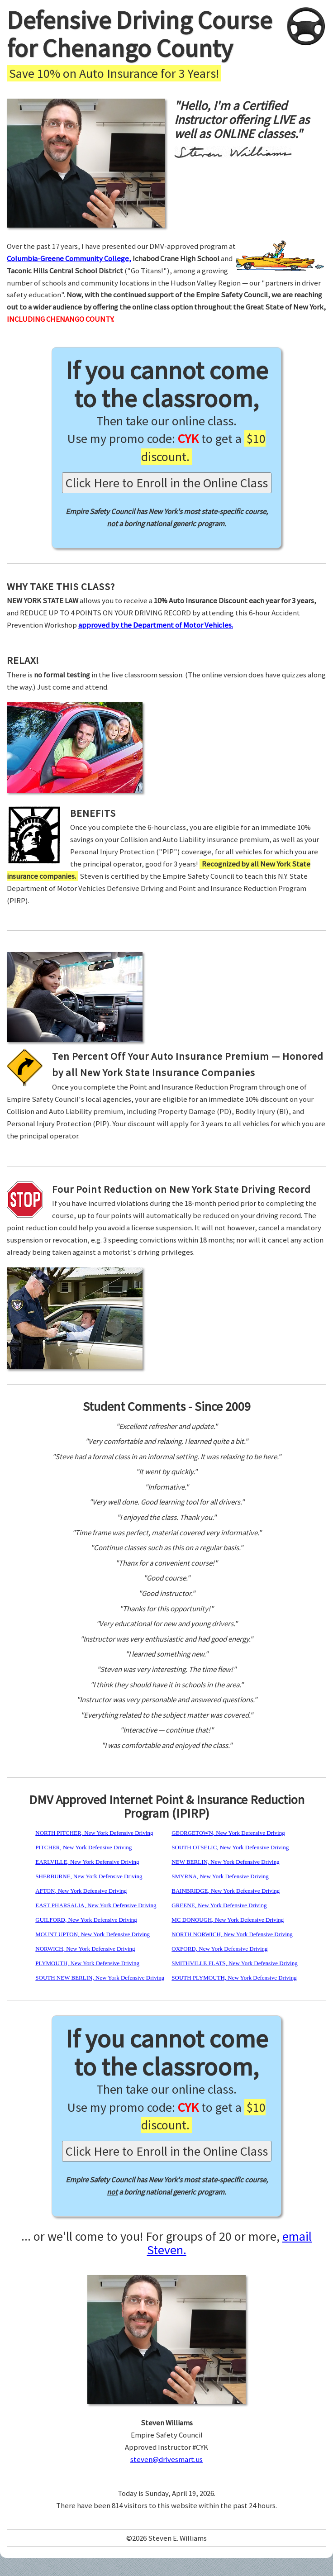  Describe the element at coordinates (220, 1876) in the screenshot. I see `SMYRNA, New York Defensive Driving` at that location.